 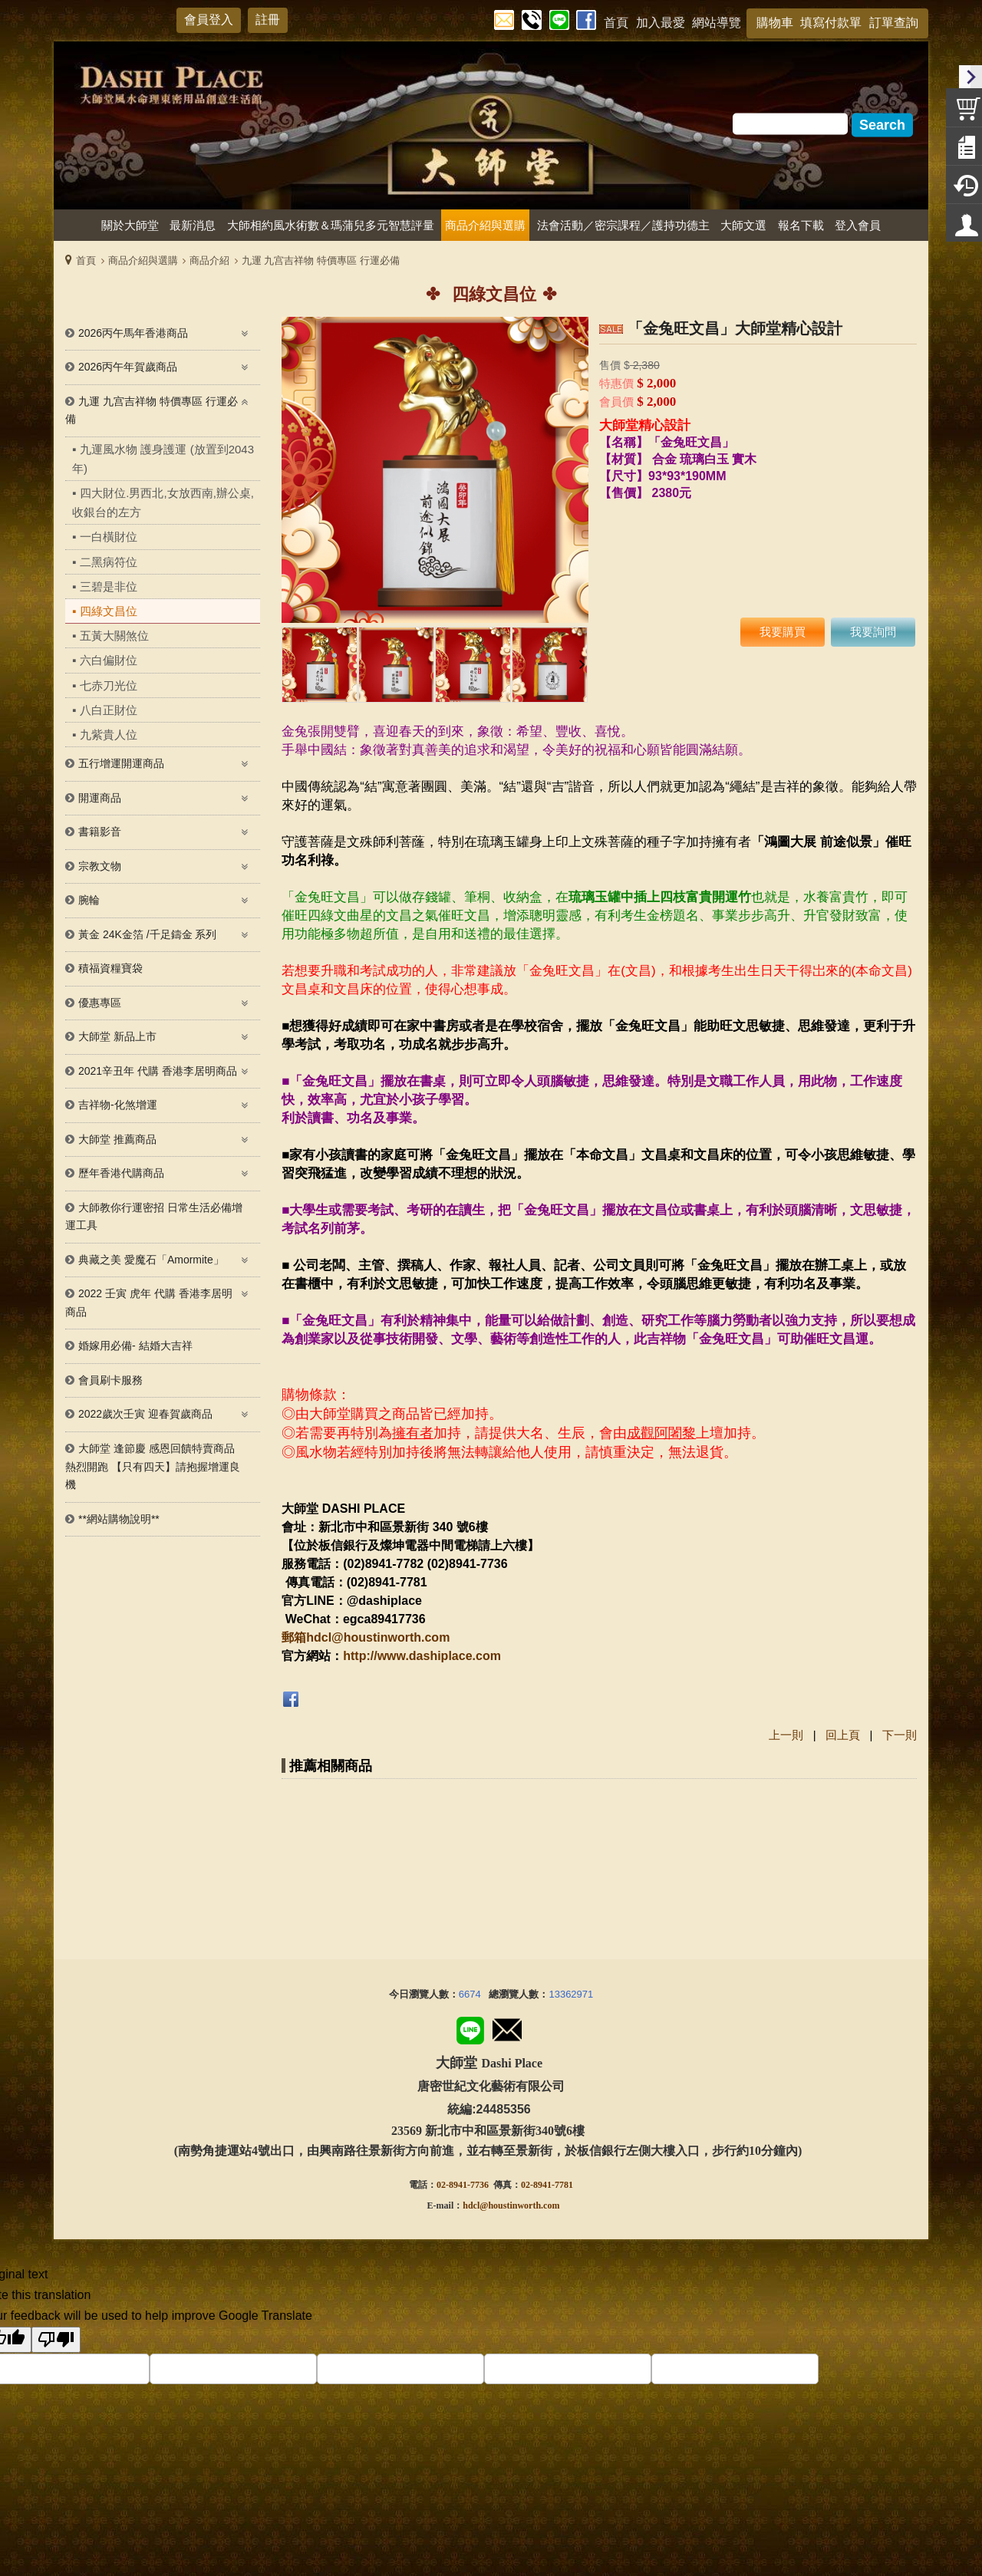 I want to click on 開運商品, so click(x=99, y=798).